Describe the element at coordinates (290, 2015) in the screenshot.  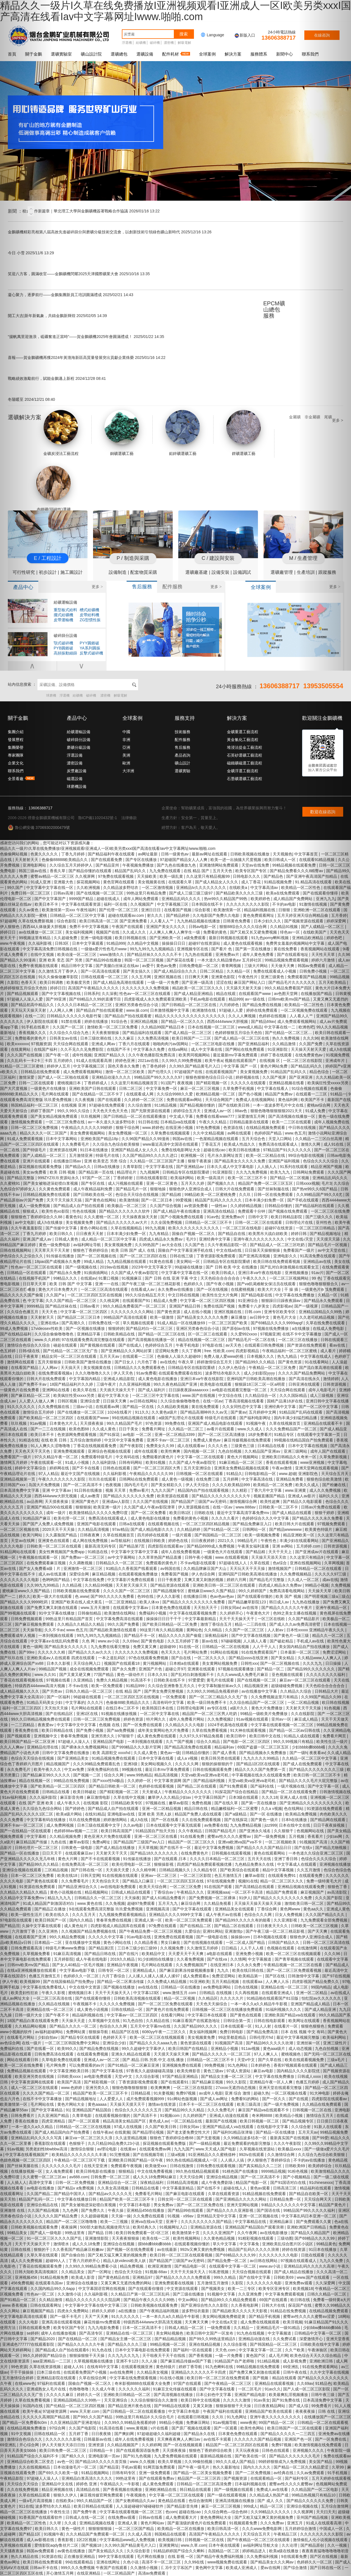
I see `亚洲欧美国产精品va在线观看` at that location.